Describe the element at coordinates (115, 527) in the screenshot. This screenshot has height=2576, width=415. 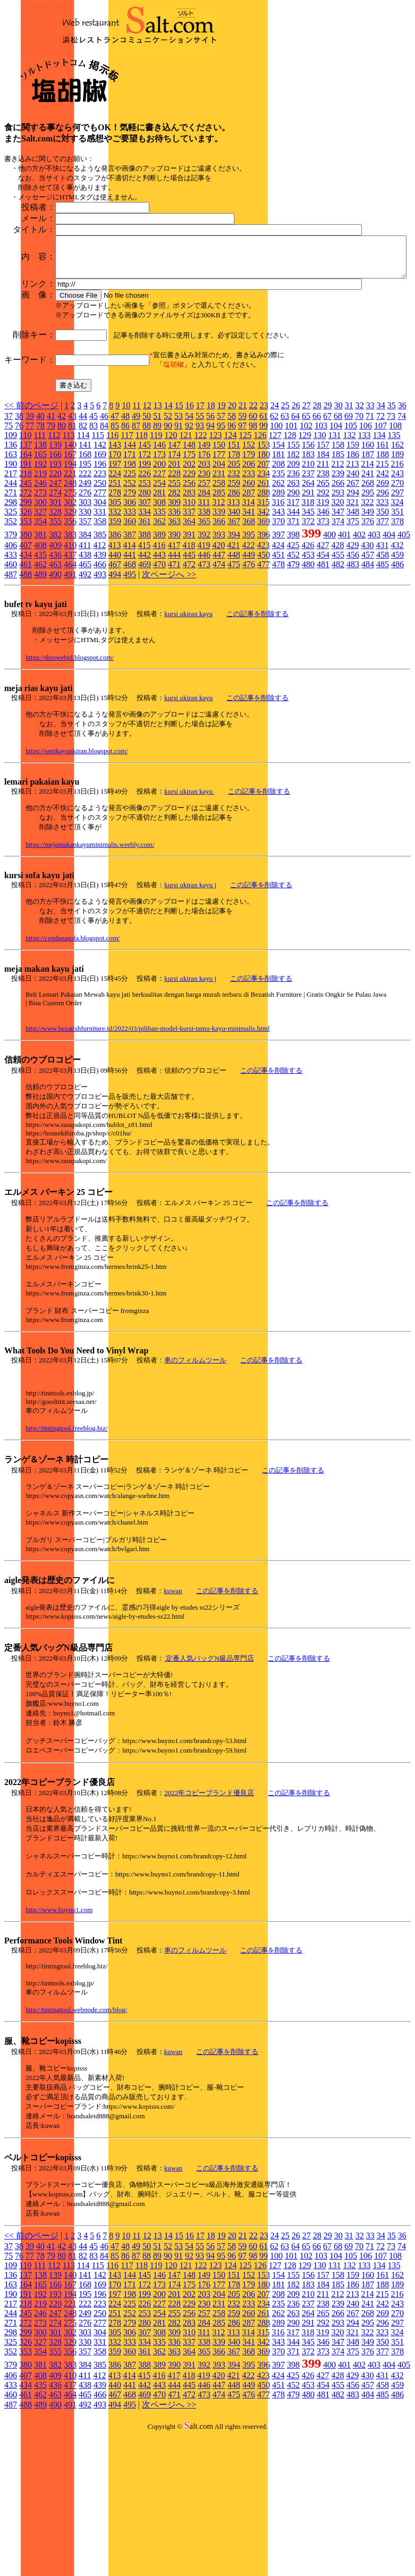
I see `47` at that location.